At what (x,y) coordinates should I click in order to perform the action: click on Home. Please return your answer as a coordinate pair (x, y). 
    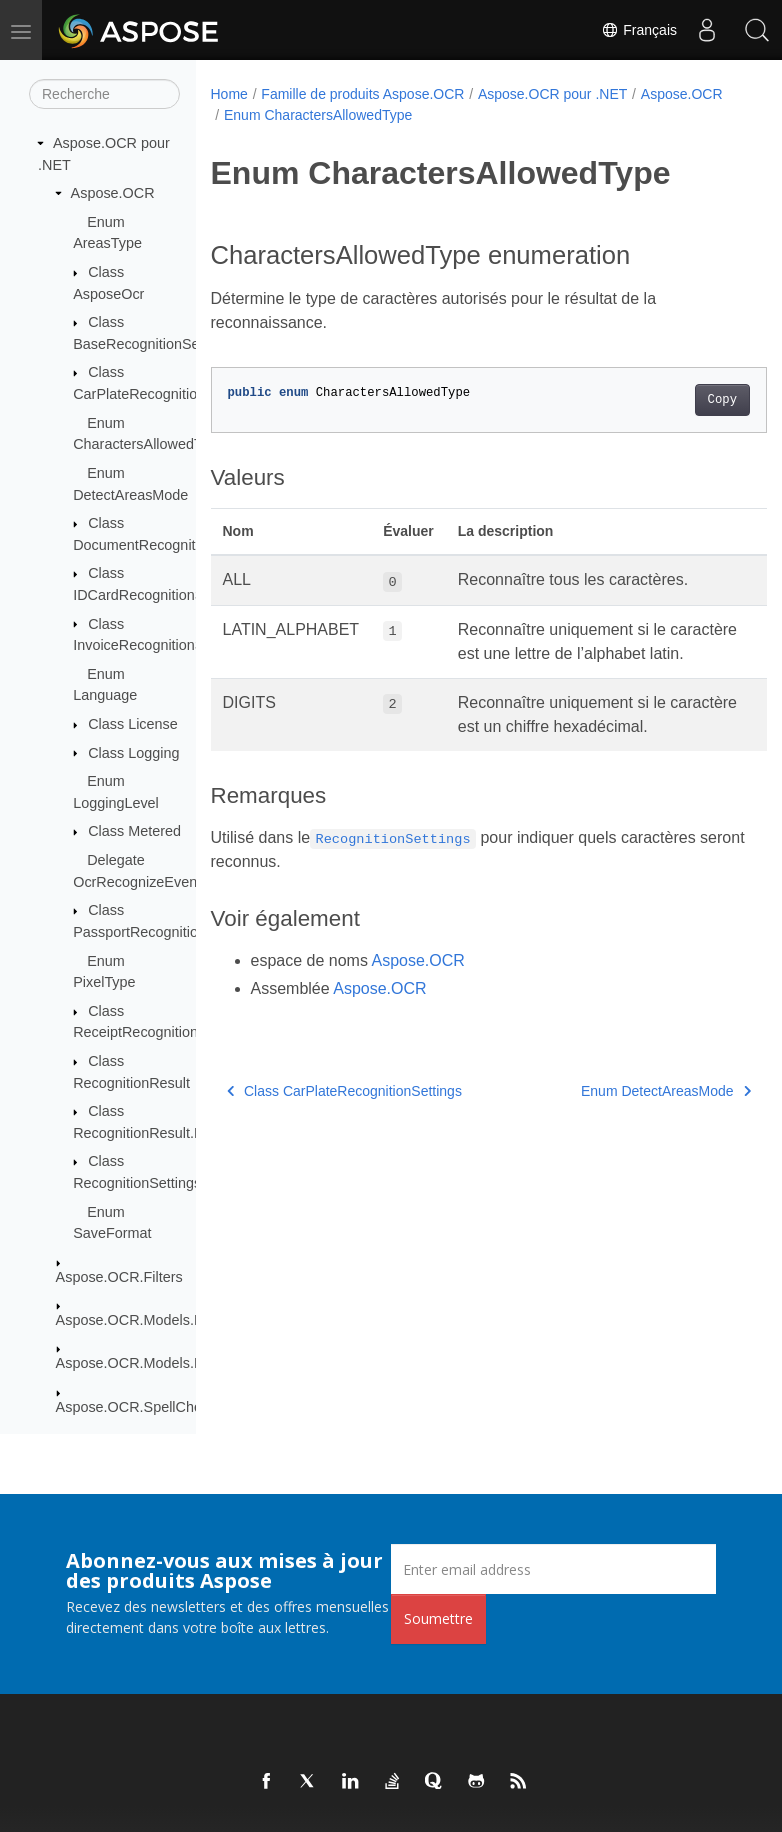
    Looking at the image, I should click on (229, 94).